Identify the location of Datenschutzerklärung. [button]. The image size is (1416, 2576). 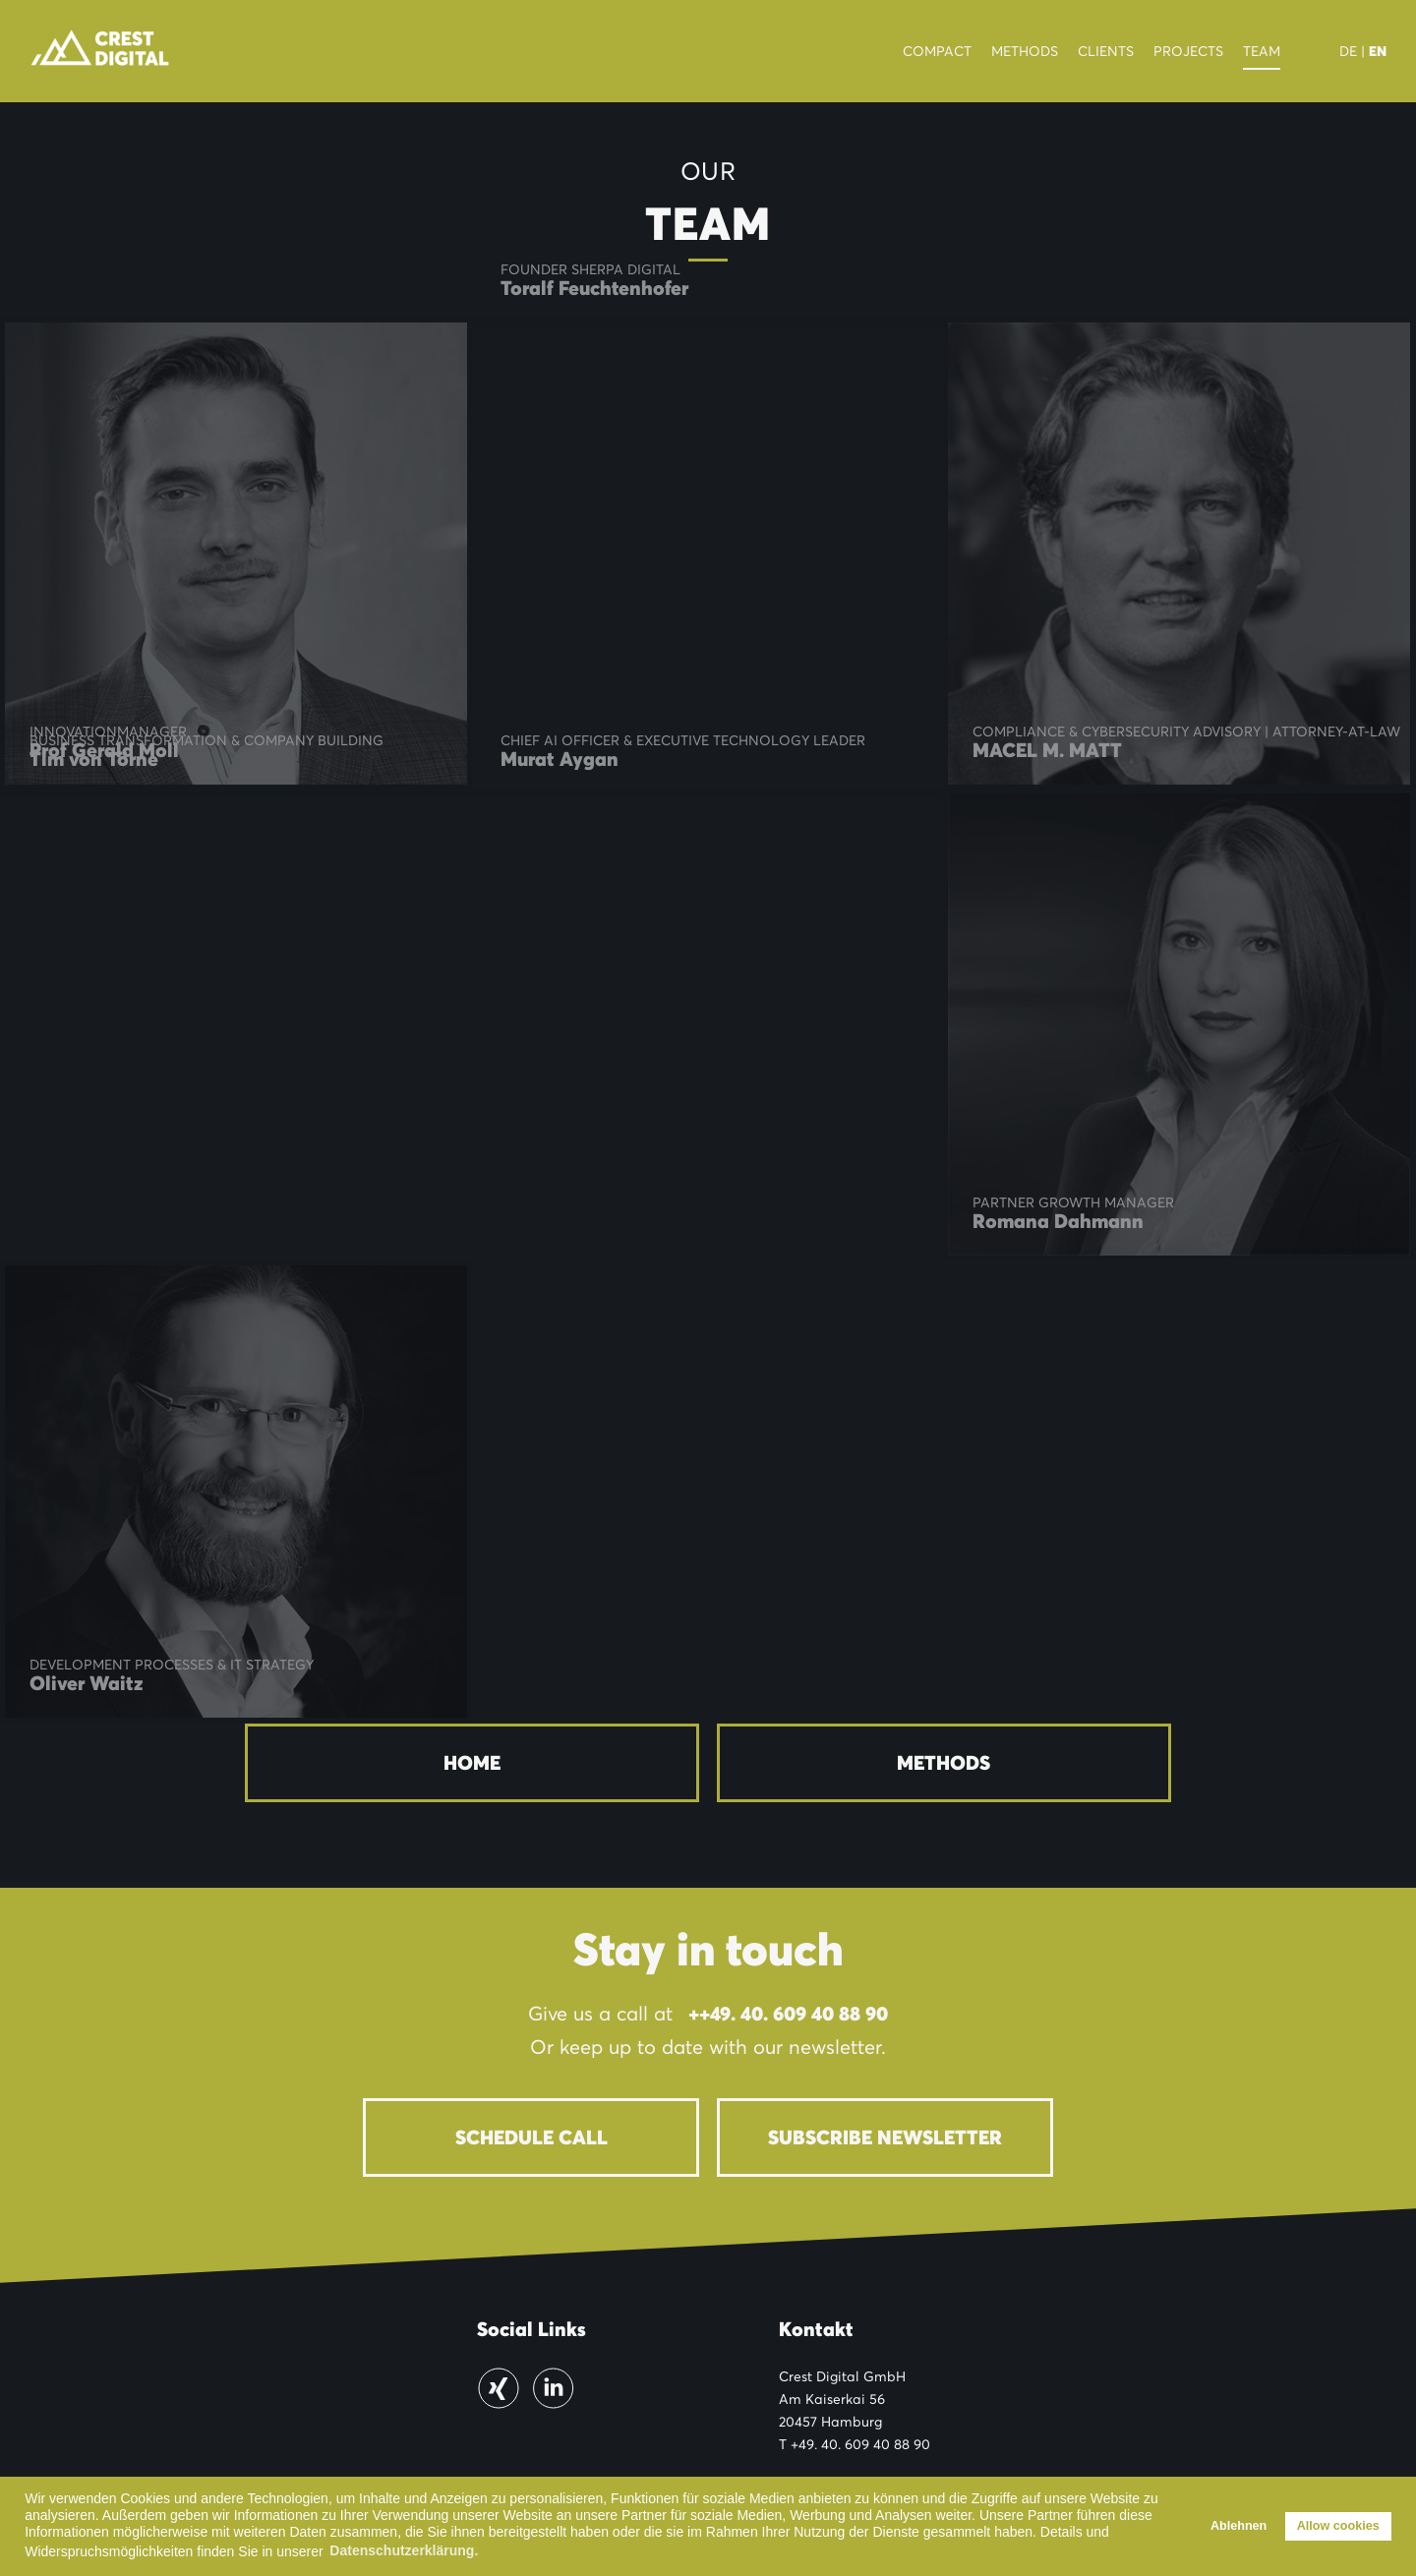
(403, 2550).